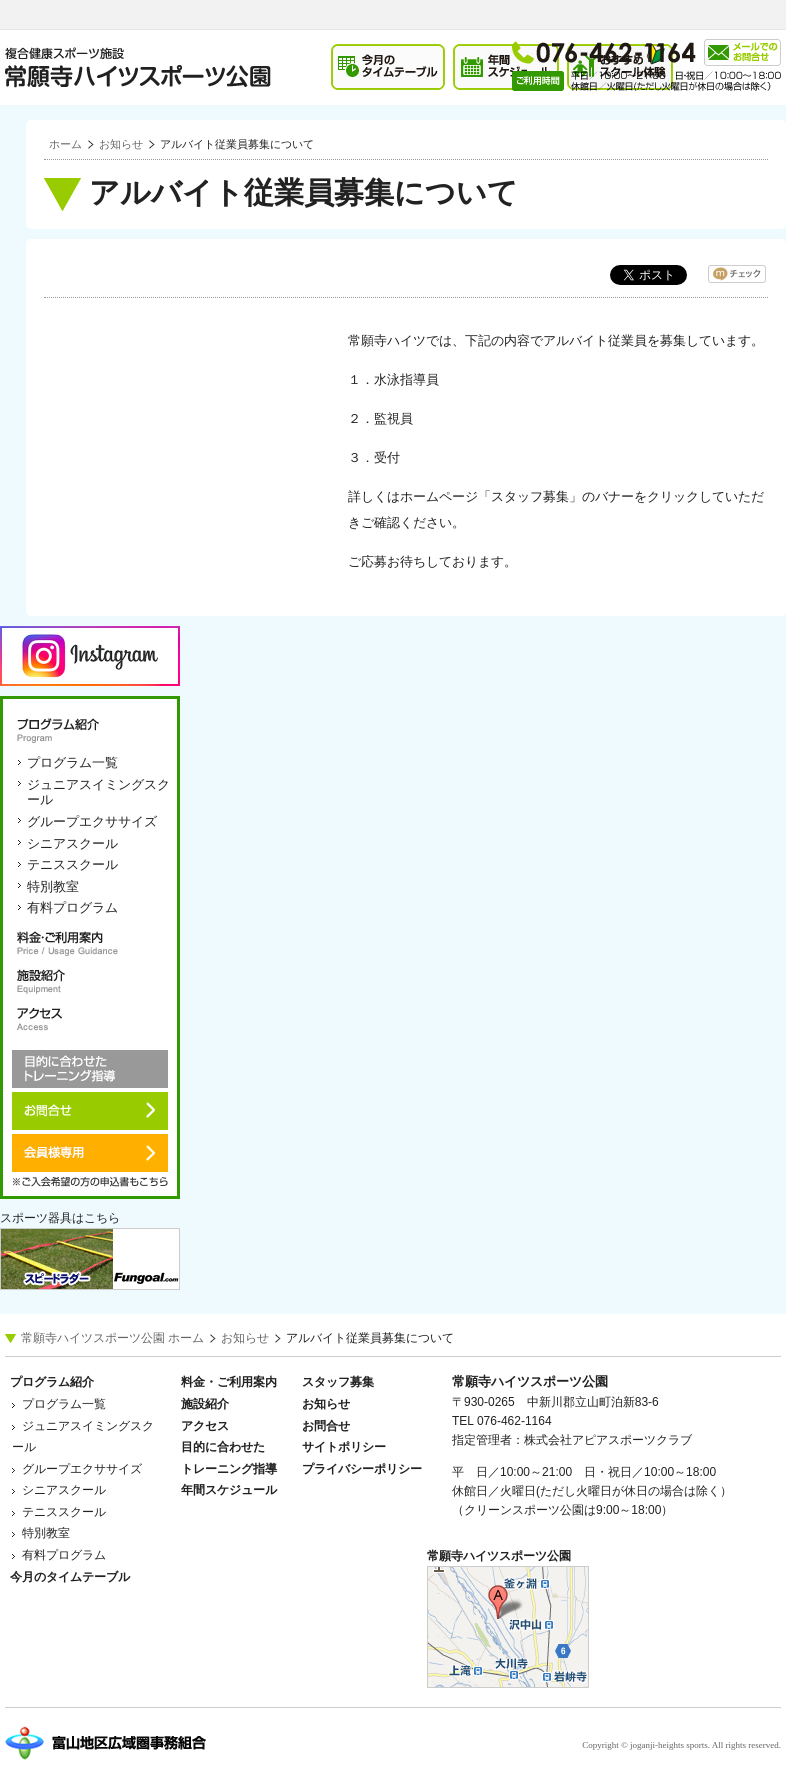  What do you see at coordinates (53, 886) in the screenshot?
I see `特別教室` at bounding box center [53, 886].